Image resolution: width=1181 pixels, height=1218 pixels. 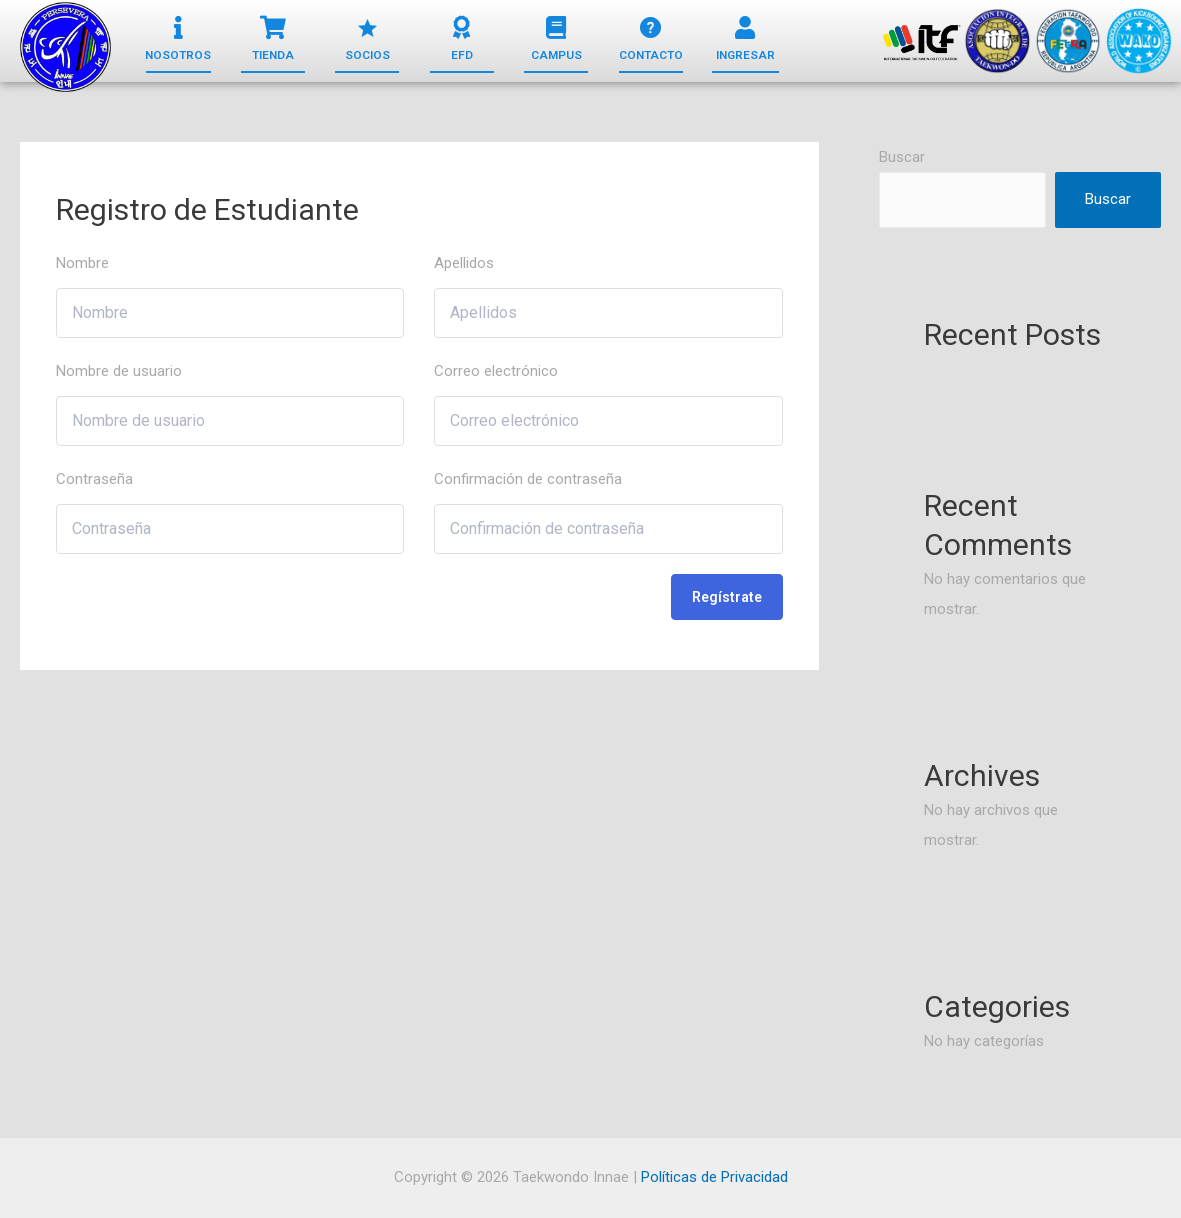 I want to click on [button], so click(x=178, y=56).